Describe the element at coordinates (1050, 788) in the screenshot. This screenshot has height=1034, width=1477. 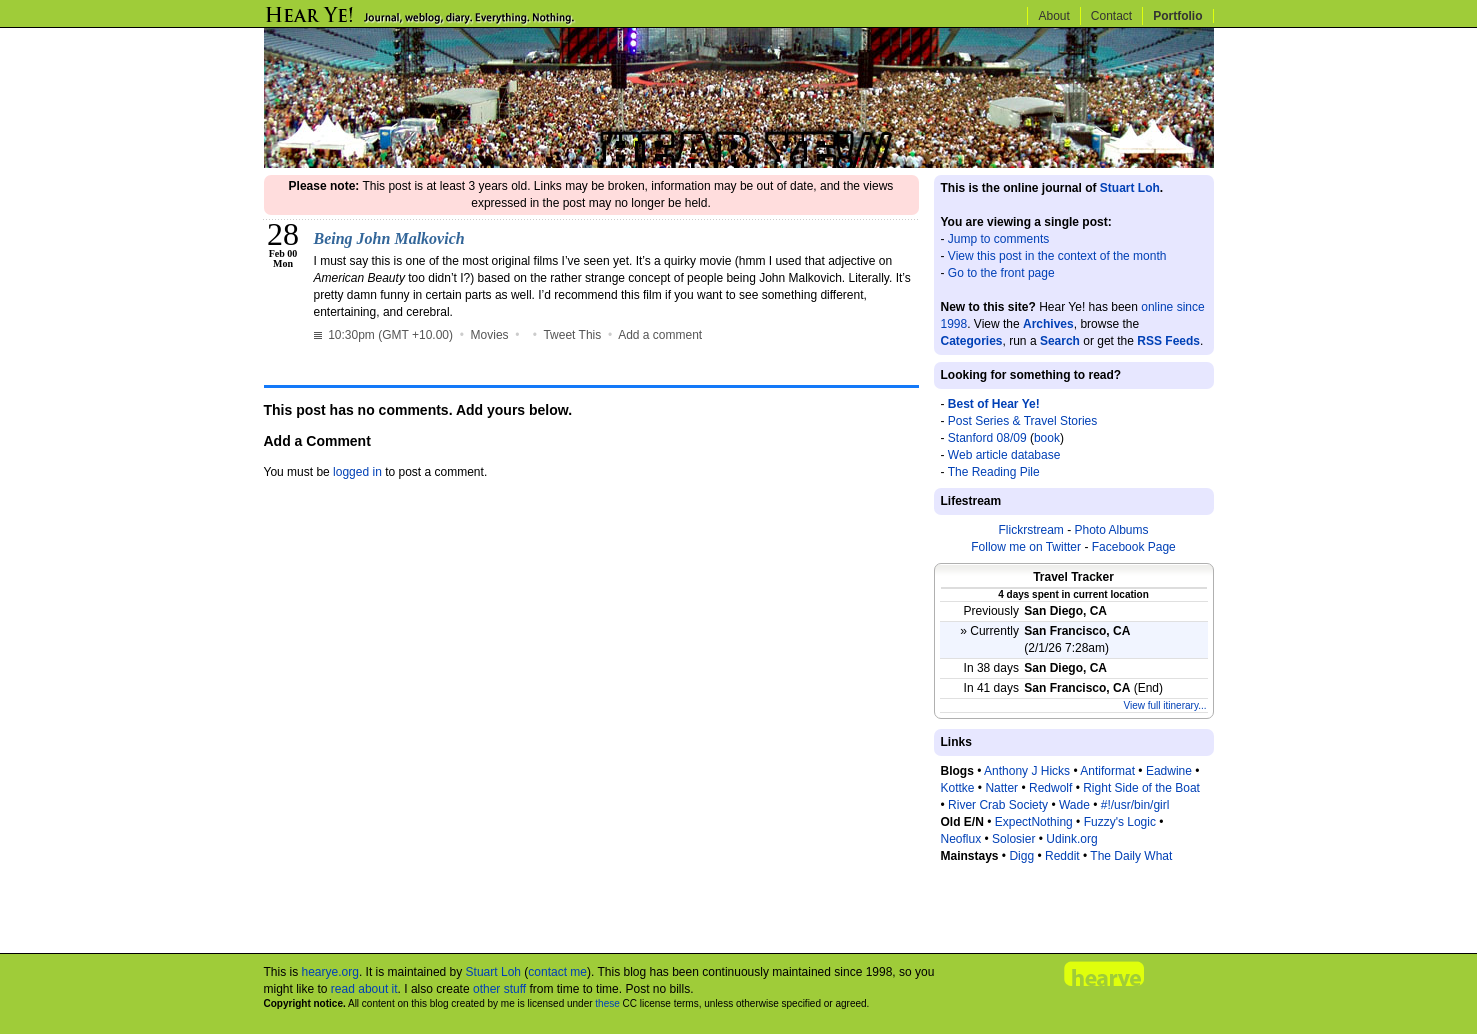
I see `Redwolf` at that location.